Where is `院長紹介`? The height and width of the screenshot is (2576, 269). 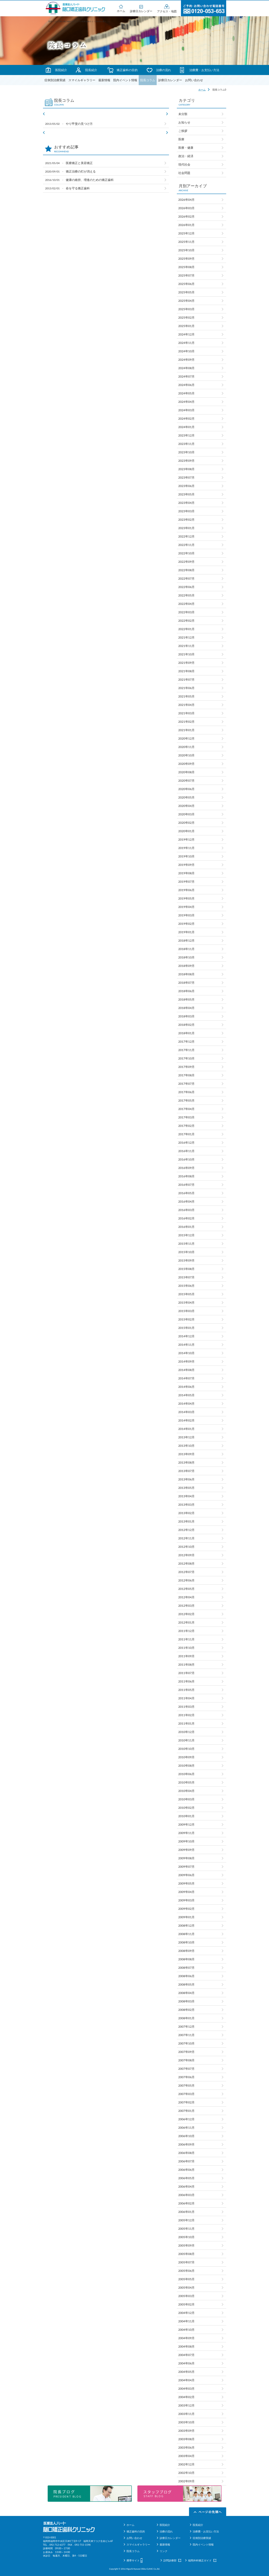 院長紹介 is located at coordinates (91, 70).